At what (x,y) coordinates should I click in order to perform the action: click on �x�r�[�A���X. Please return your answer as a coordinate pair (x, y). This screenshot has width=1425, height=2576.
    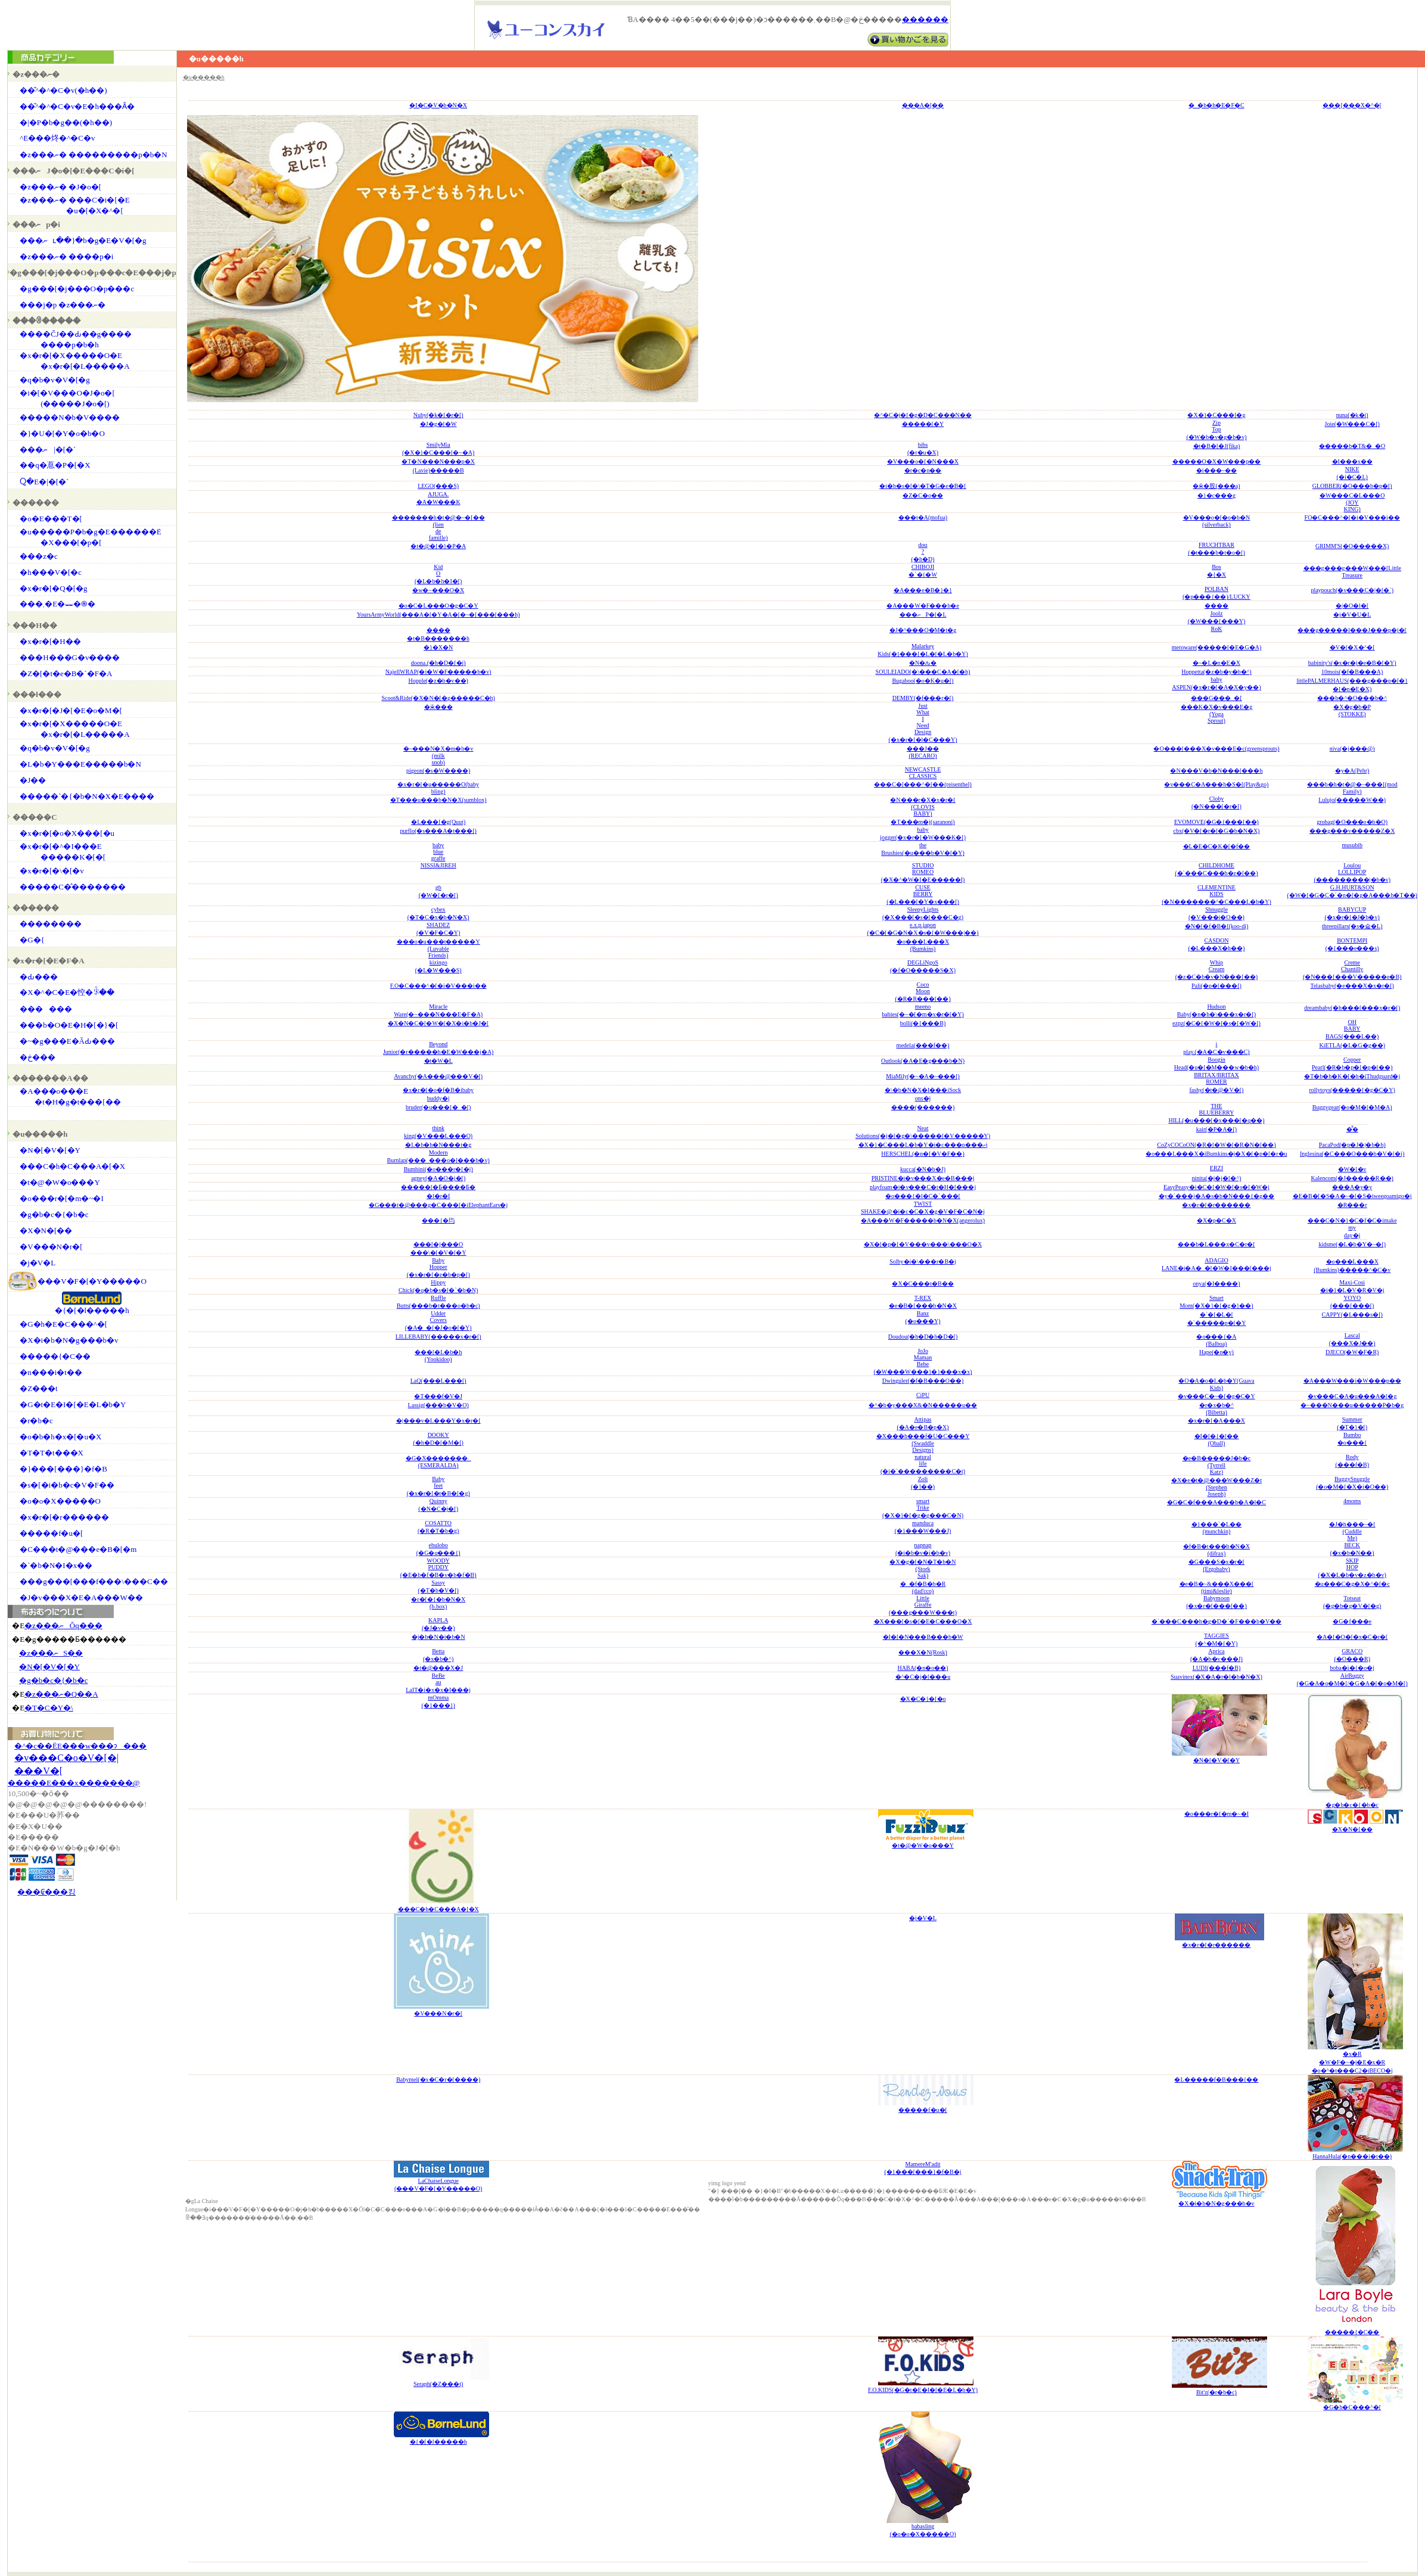
    Looking at the image, I should click on (1216, 1420).